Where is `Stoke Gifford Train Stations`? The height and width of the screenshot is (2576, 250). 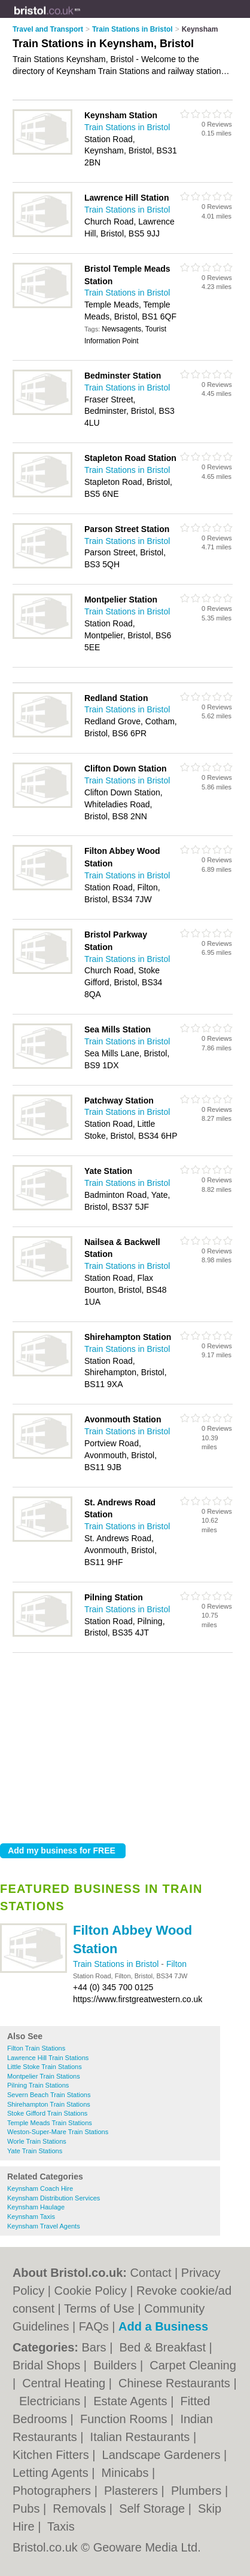 Stoke Gifford Train Stations is located at coordinates (47, 2113).